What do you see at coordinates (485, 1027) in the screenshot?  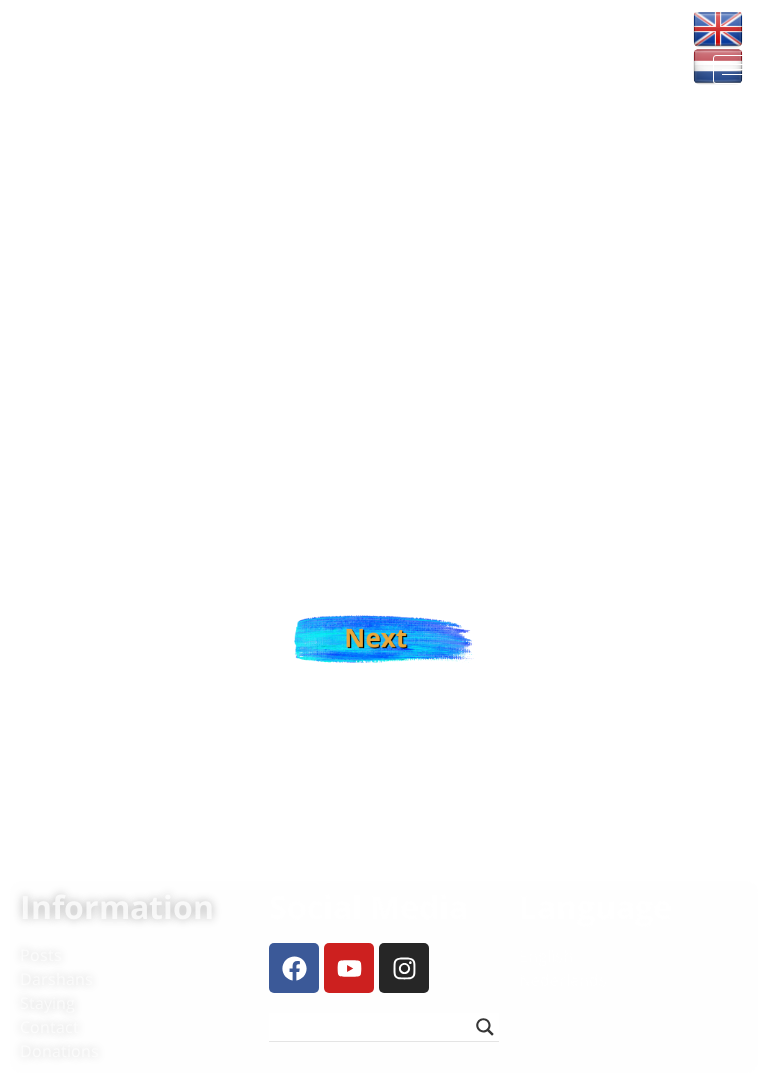 I see `[Search magnifier button]` at bounding box center [485, 1027].